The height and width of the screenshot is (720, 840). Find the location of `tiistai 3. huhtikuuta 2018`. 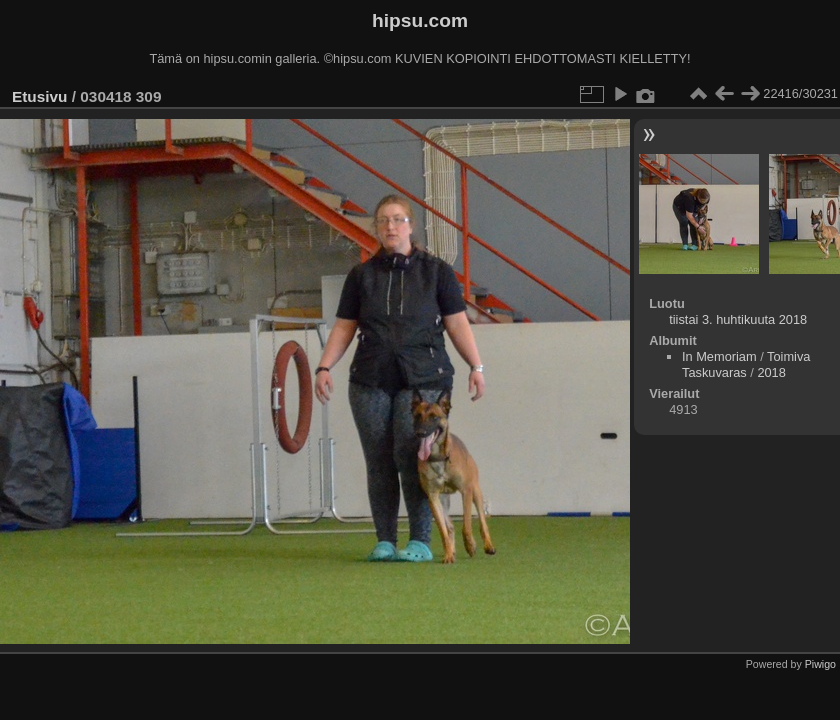

tiistai 3. huhtikuuta 2018 is located at coordinates (738, 319).